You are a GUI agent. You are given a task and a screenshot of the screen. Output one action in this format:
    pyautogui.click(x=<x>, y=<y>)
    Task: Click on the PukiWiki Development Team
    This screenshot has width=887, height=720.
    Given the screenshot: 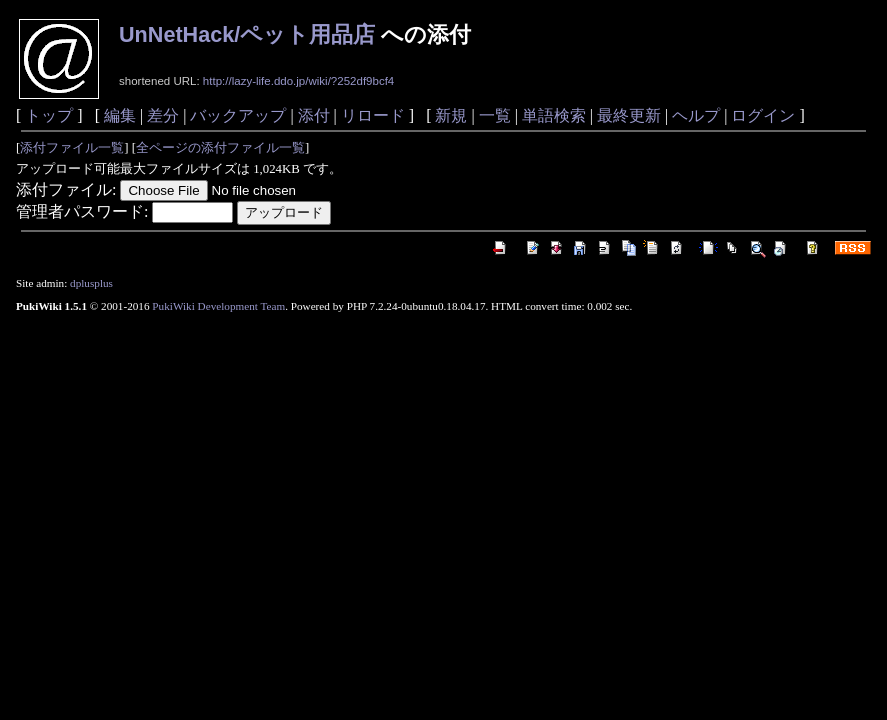 What is the action you would take?
    pyautogui.click(x=218, y=306)
    